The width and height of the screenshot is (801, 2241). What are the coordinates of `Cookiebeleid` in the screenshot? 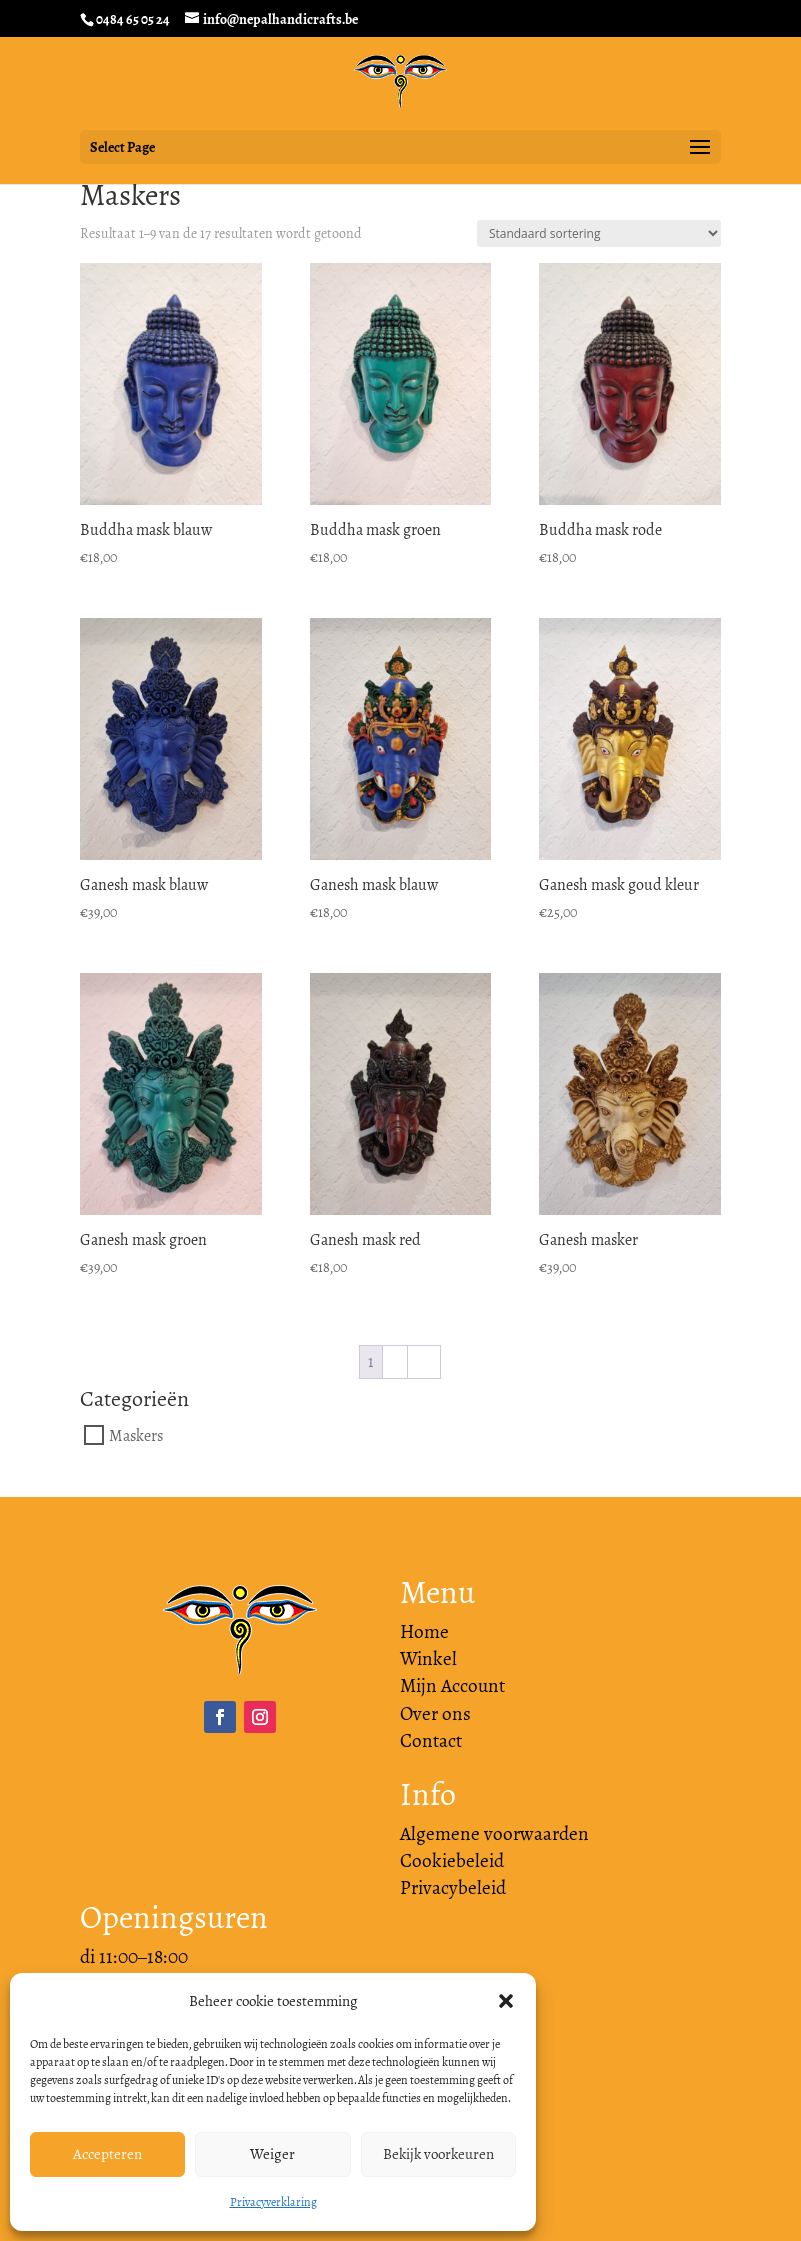 It's located at (452, 1861).